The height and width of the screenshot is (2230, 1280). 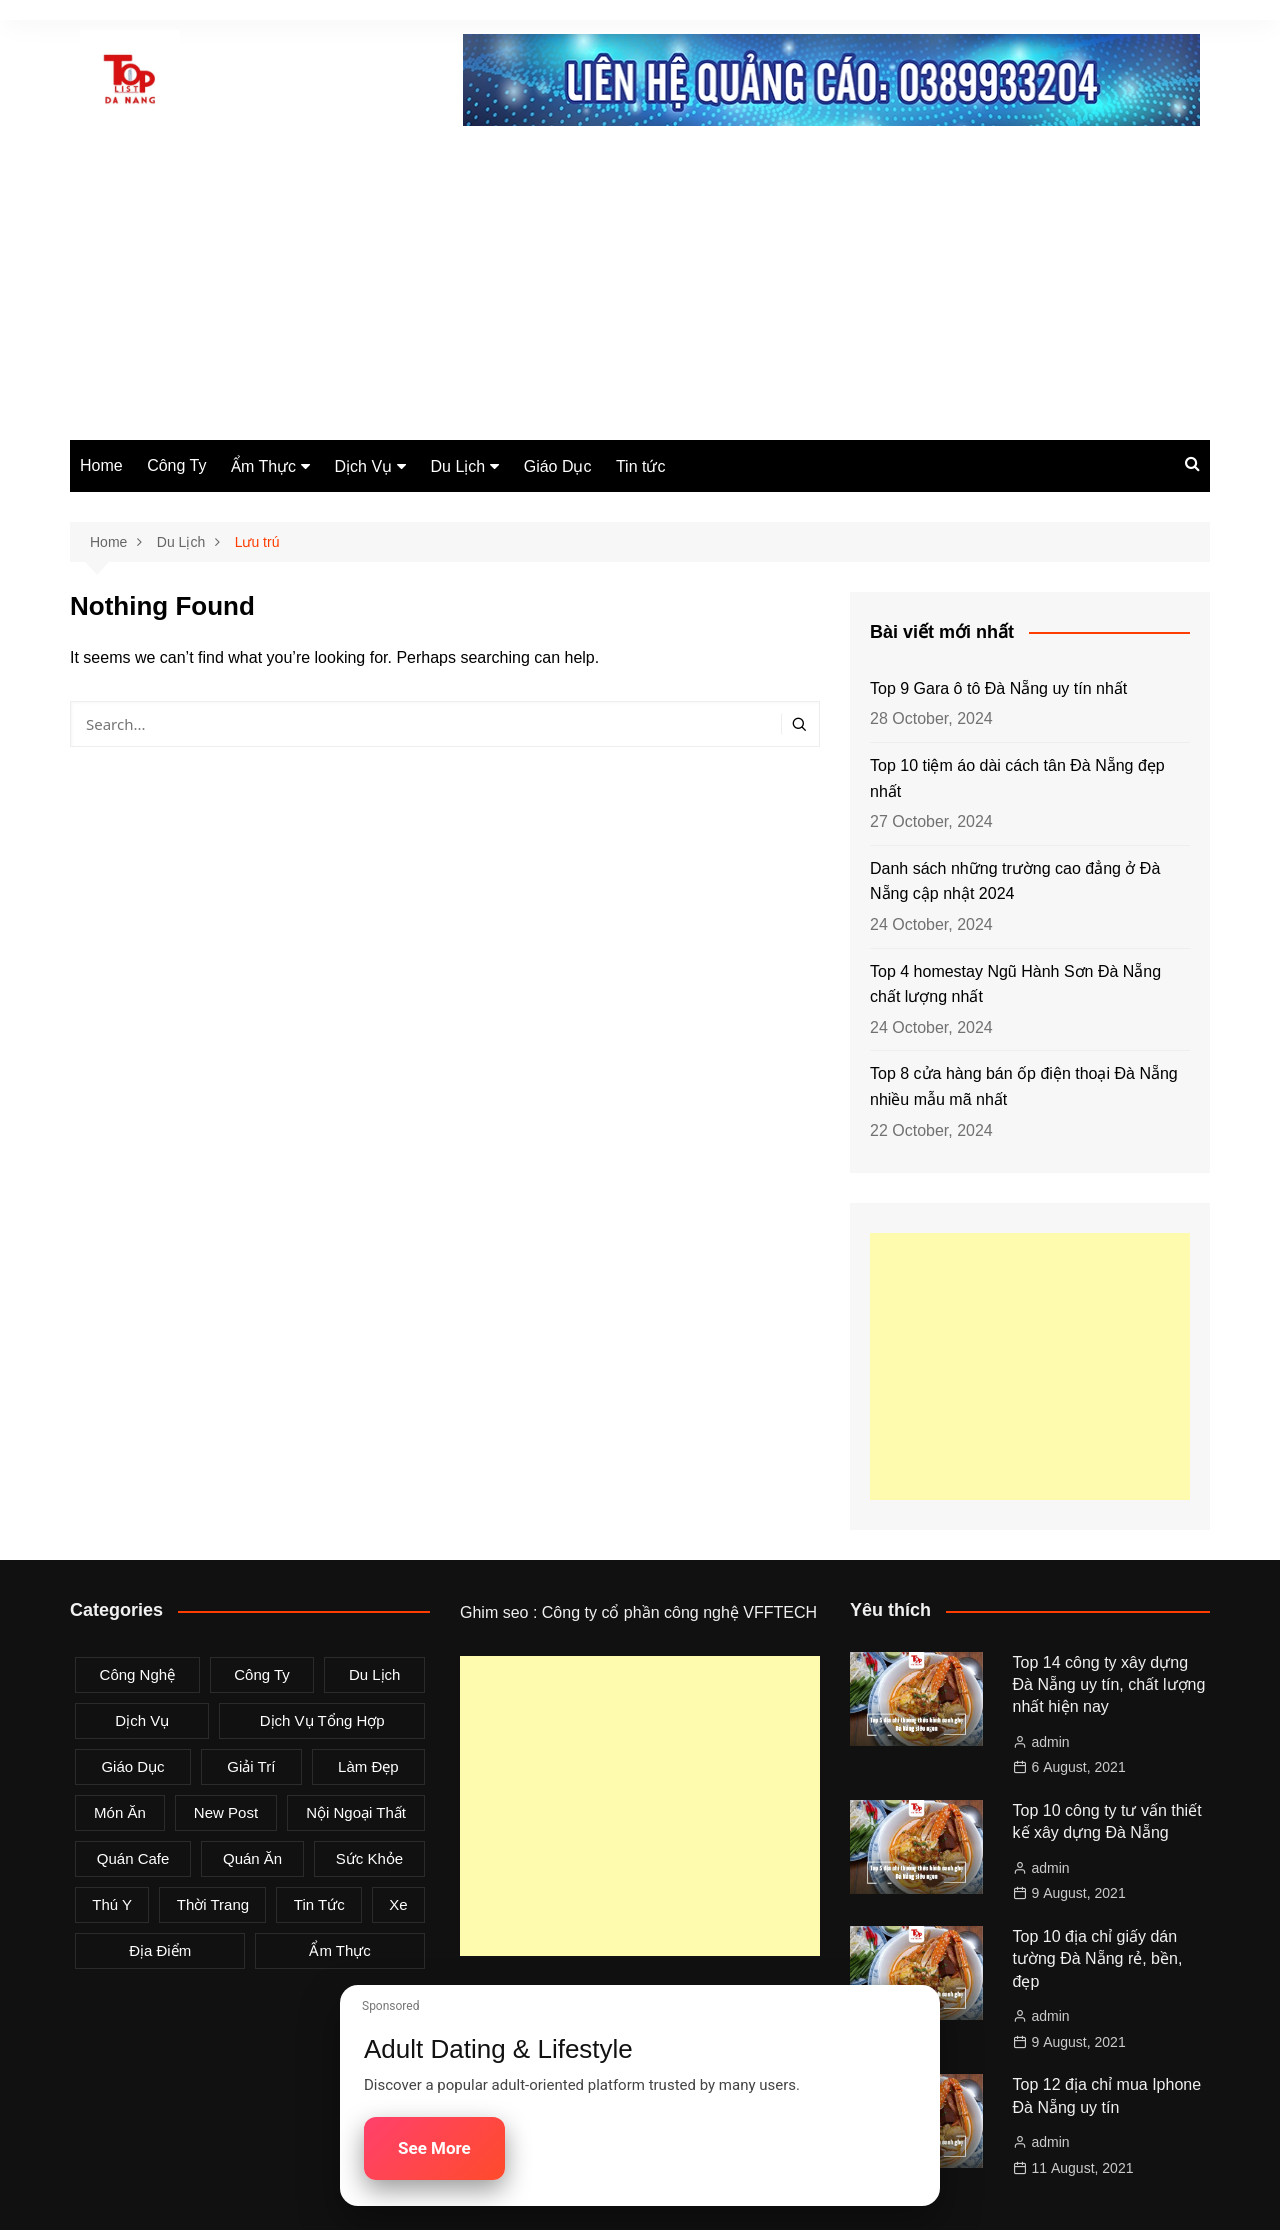 I want to click on Giáo Dục [Giáo Dục (1 item)], so click(x=132, y=1766).